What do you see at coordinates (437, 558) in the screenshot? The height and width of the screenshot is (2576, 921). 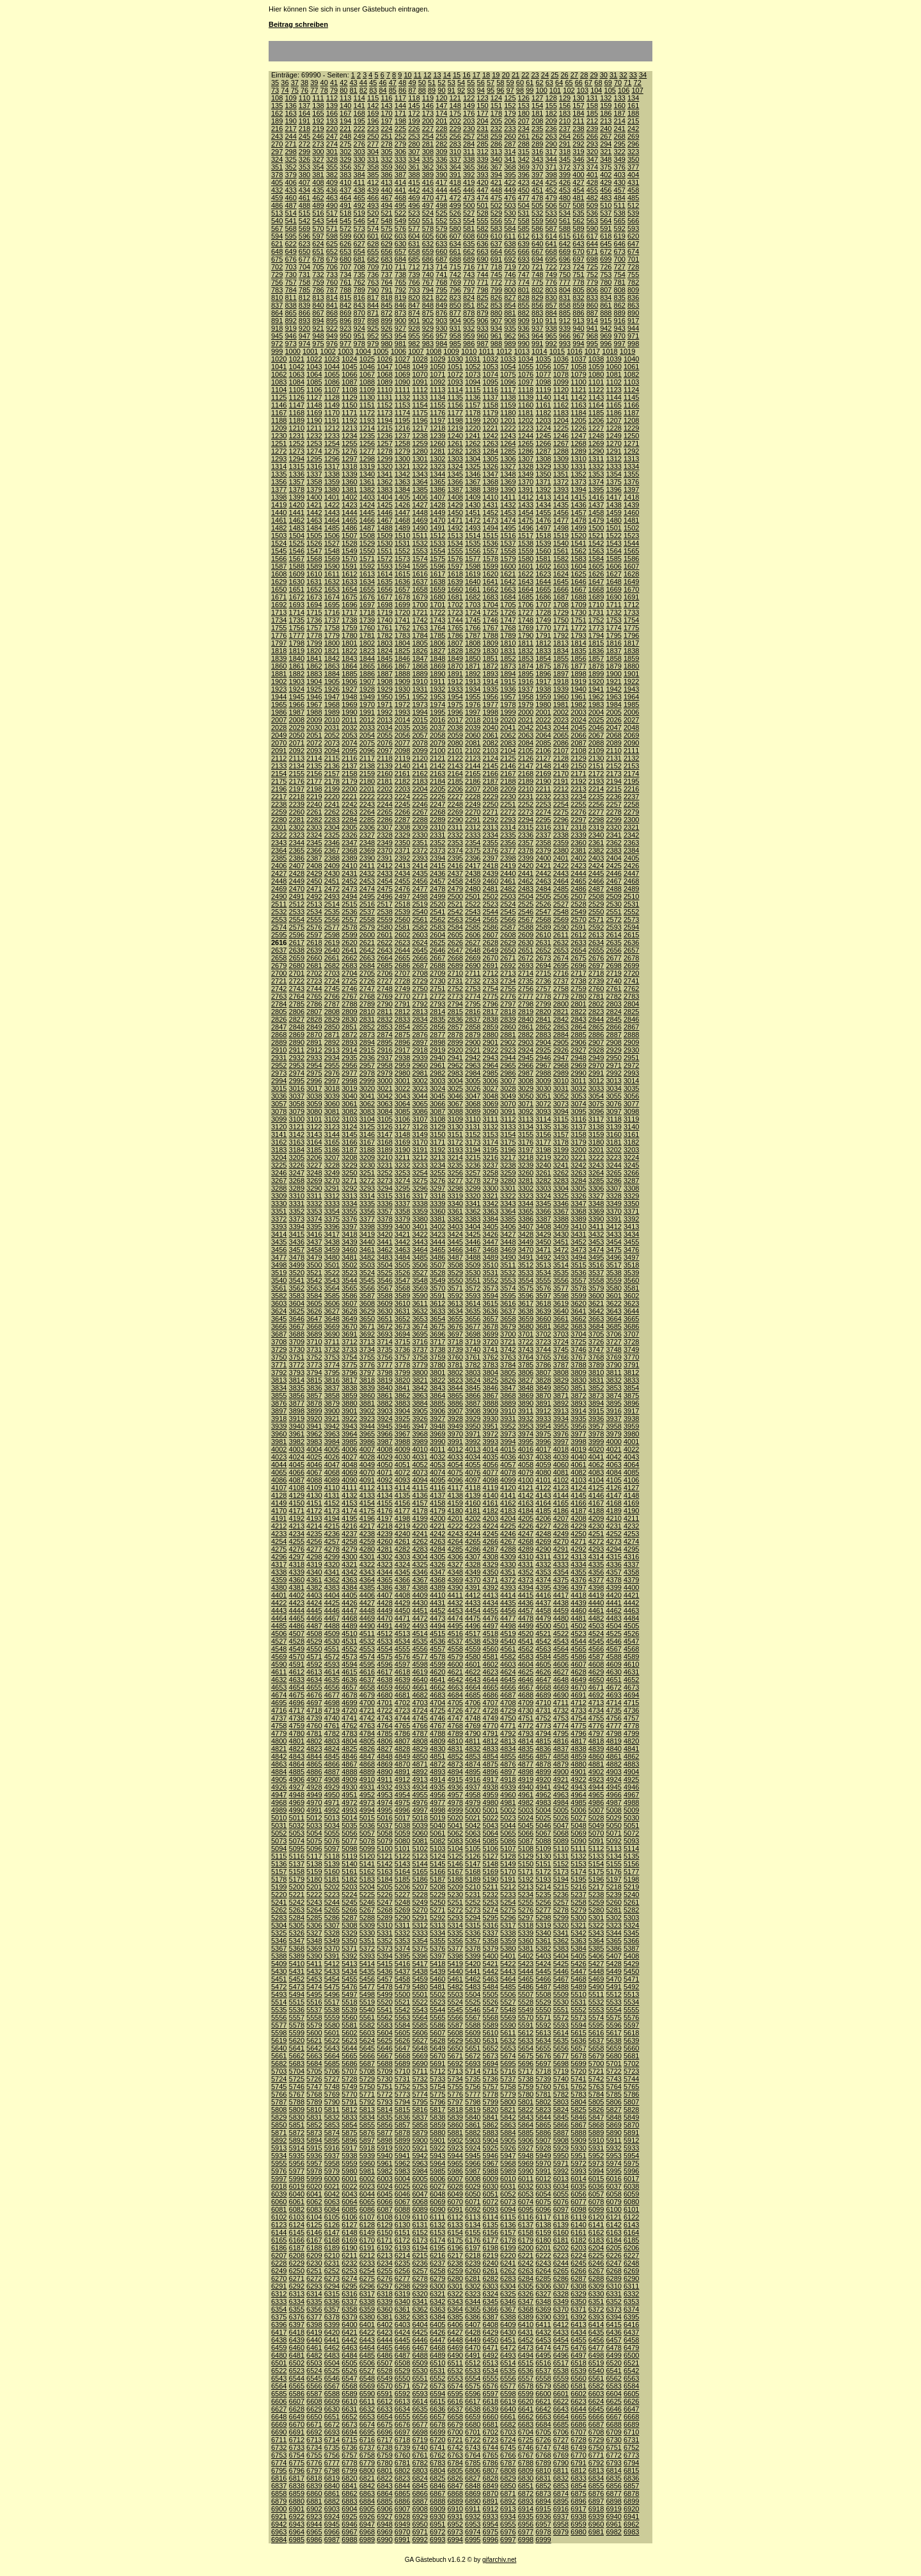 I see `1575` at bounding box center [437, 558].